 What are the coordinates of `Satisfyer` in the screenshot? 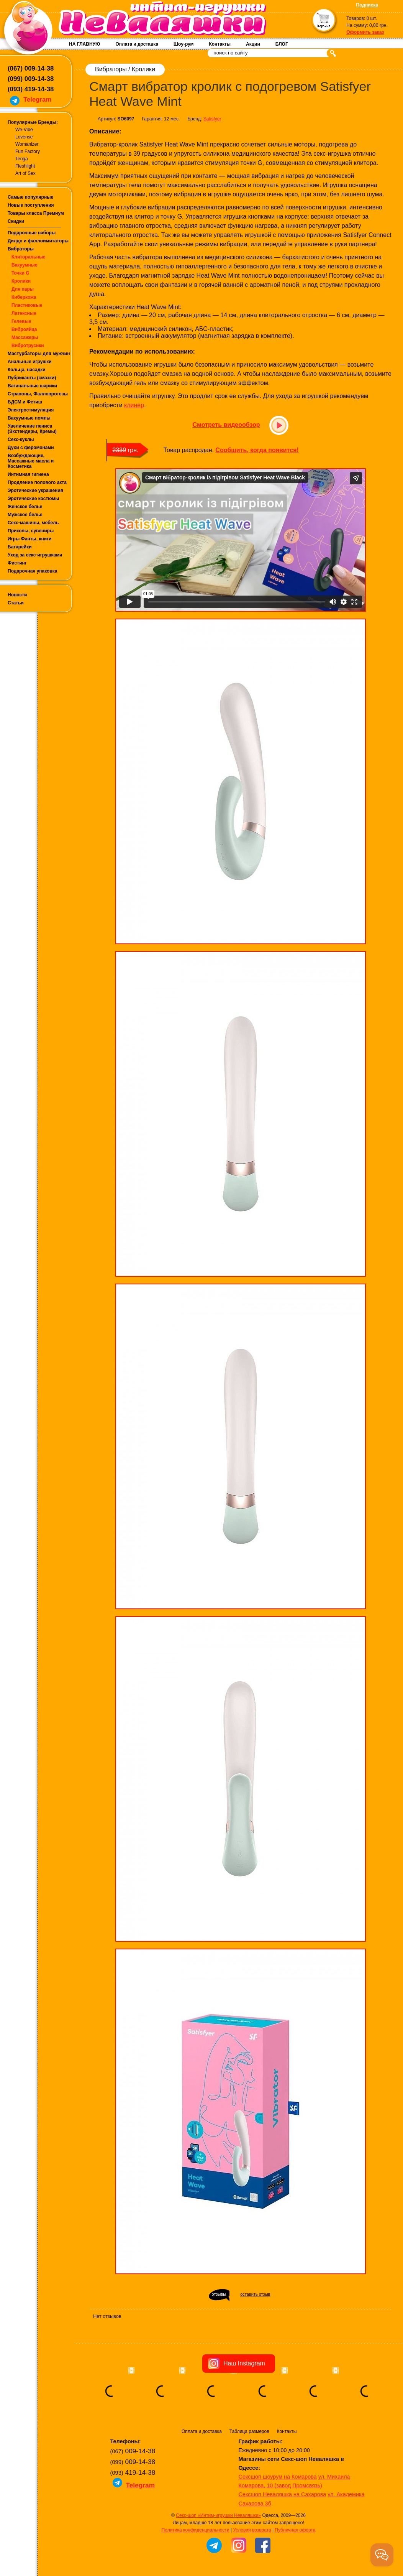 It's located at (212, 119).